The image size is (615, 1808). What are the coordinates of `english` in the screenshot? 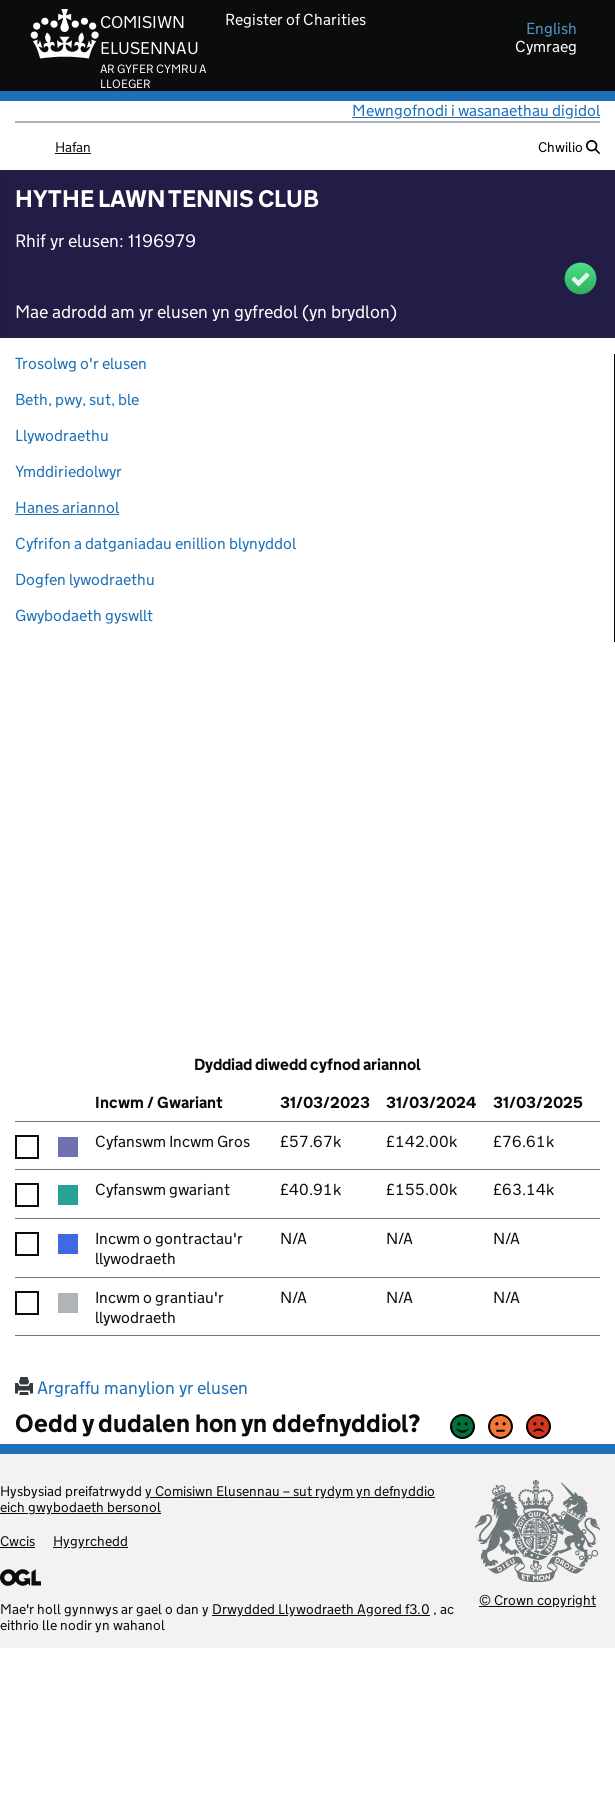 It's located at (551, 29).